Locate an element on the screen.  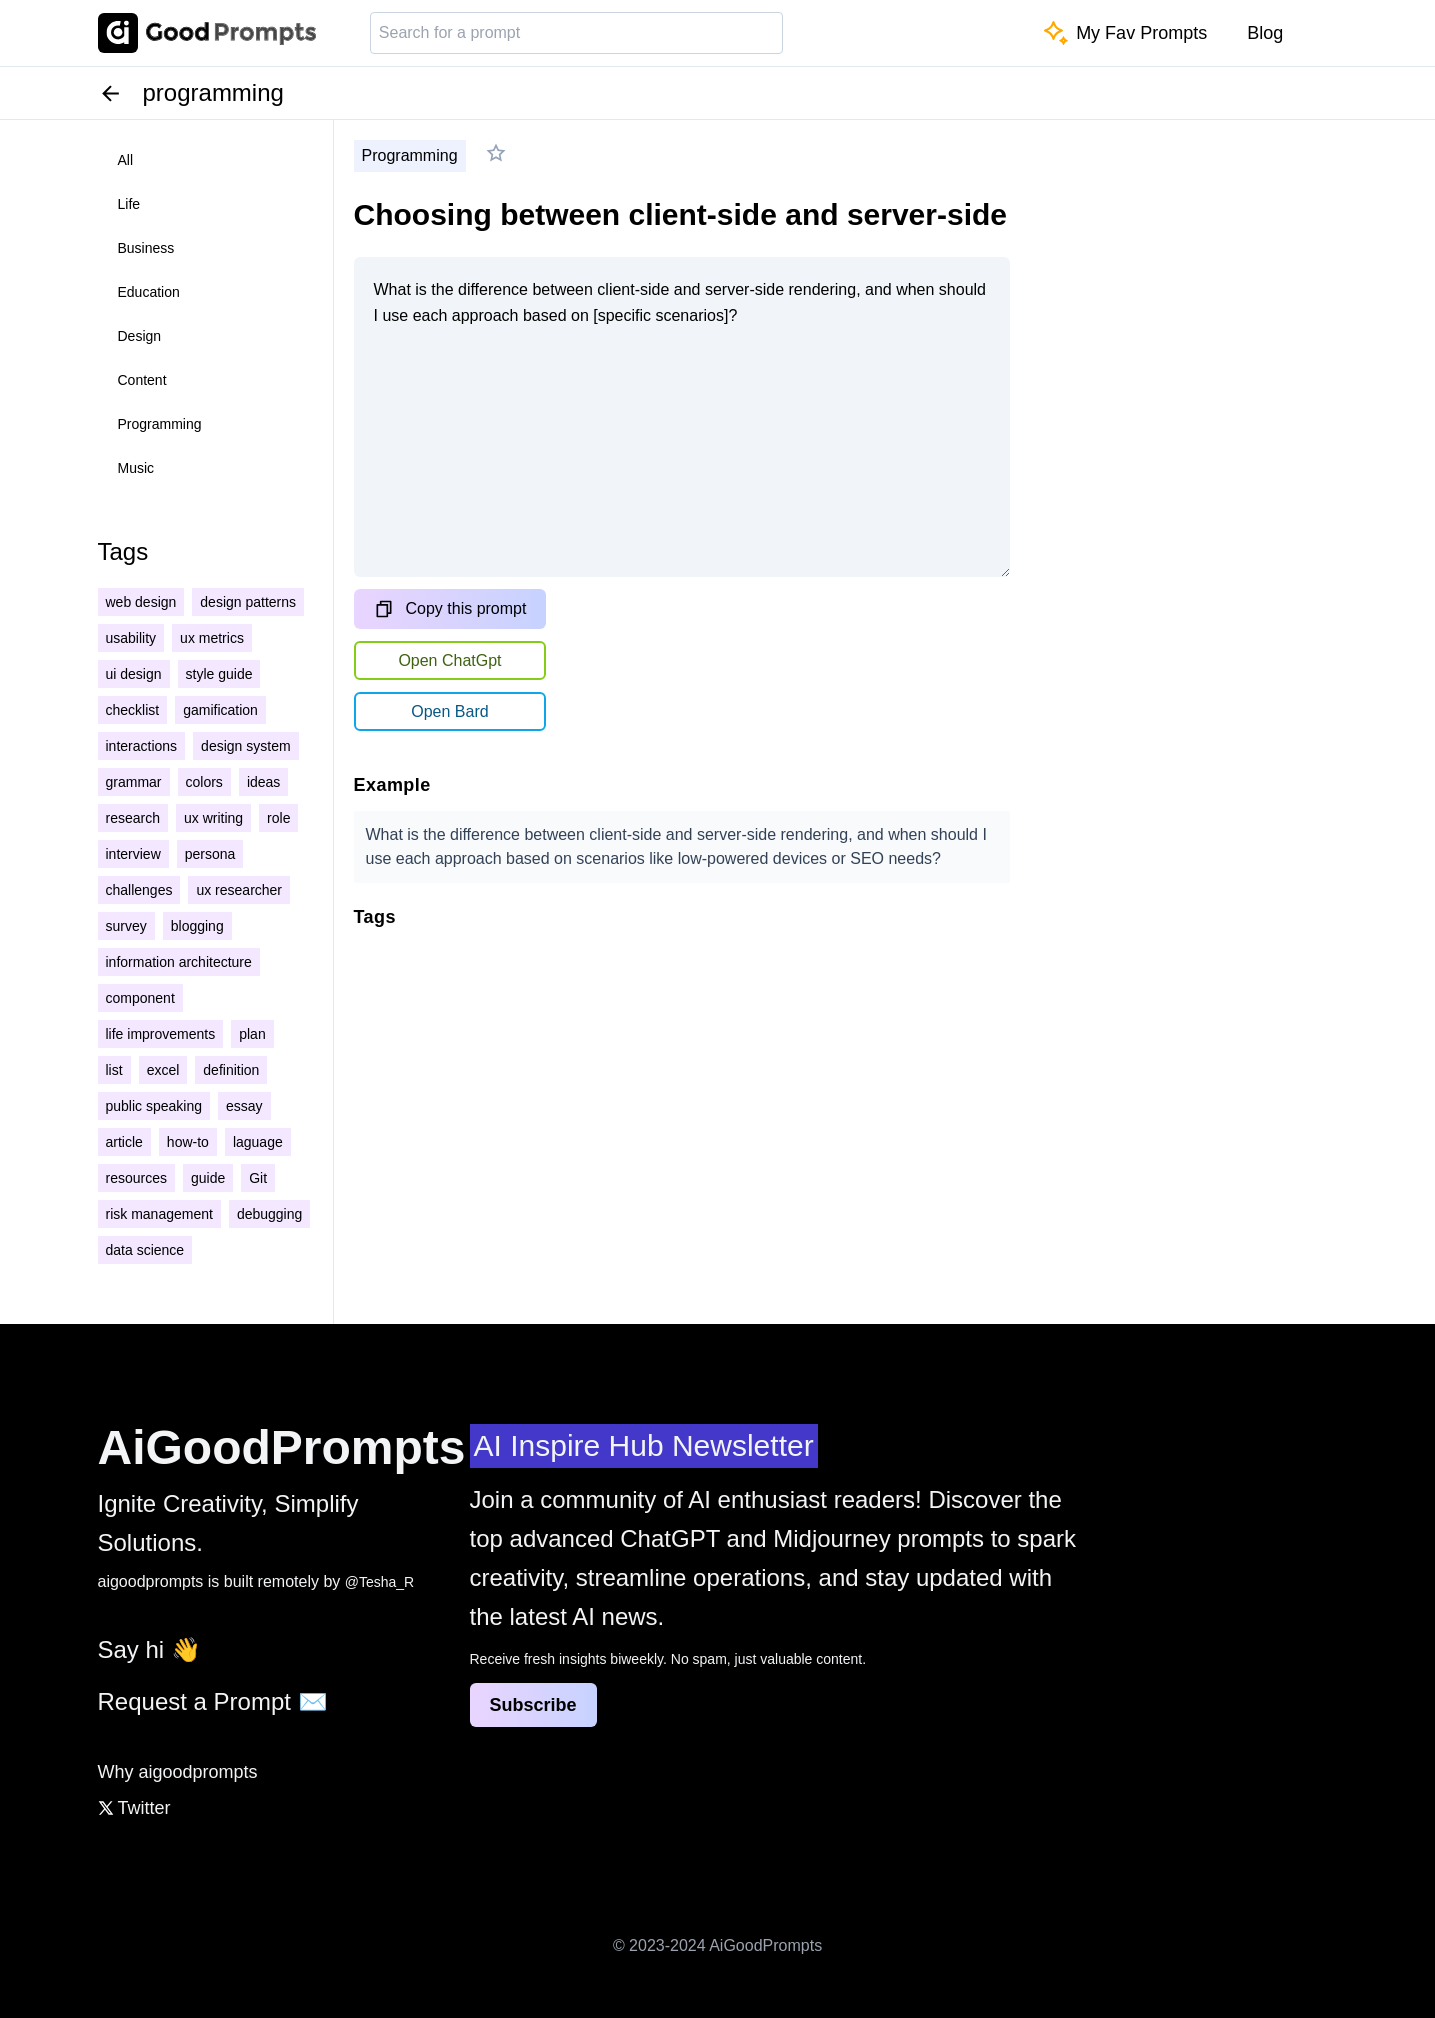
ideas is located at coordinates (263, 782).